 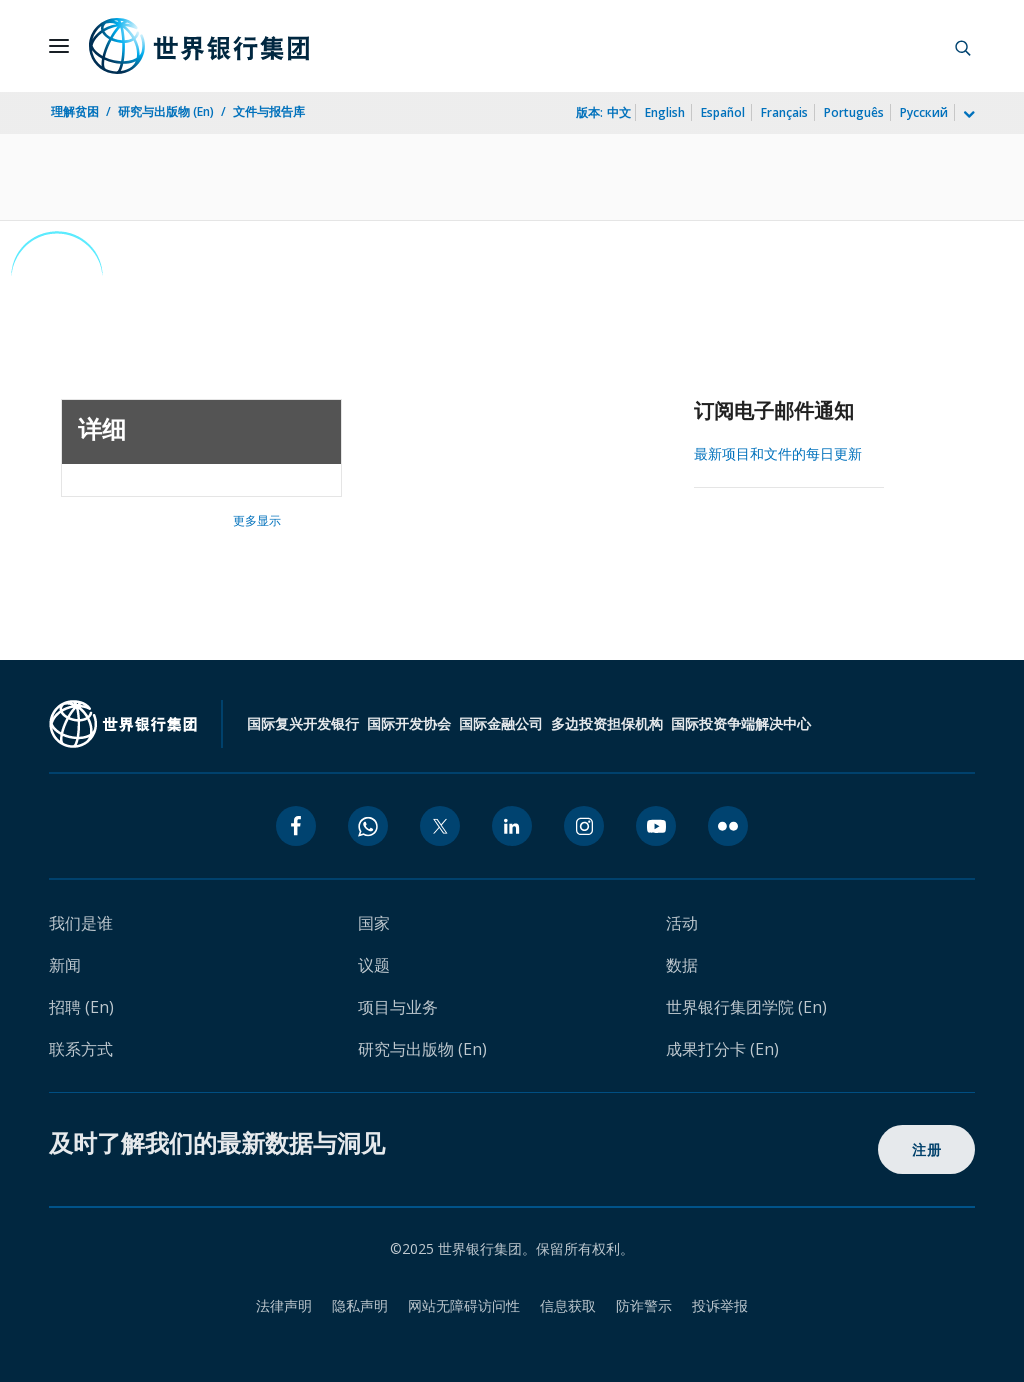 I want to click on Português, so click(x=854, y=112).